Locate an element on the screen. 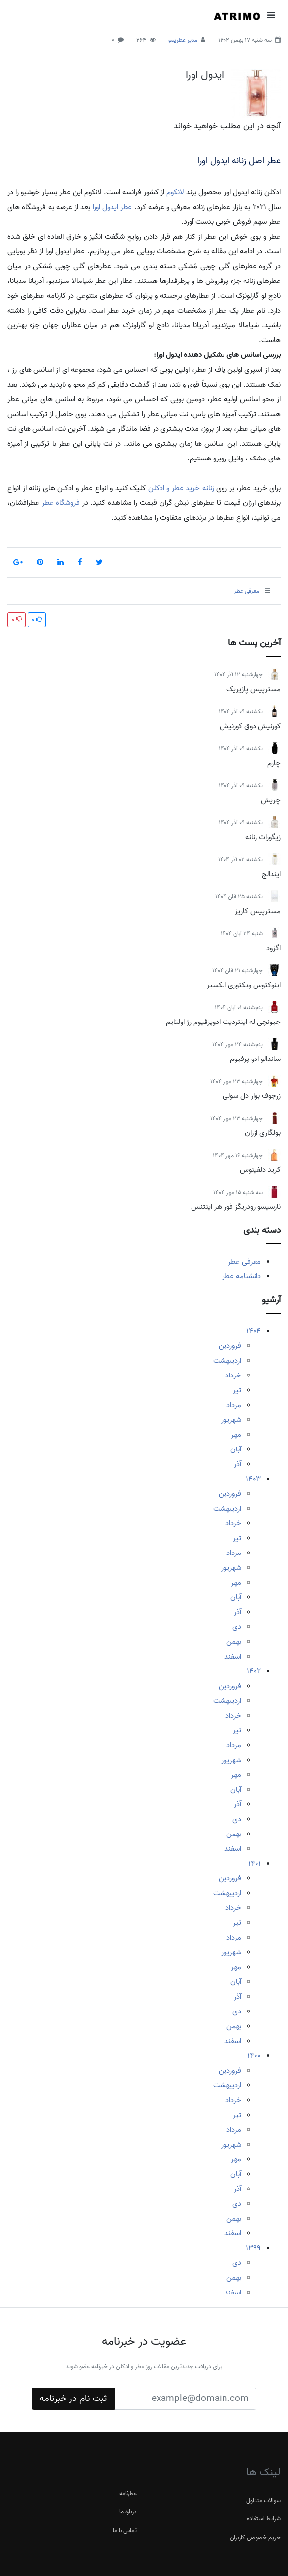 The height and width of the screenshot is (2576, 288). 1404 is located at coordinates (253, 1331).